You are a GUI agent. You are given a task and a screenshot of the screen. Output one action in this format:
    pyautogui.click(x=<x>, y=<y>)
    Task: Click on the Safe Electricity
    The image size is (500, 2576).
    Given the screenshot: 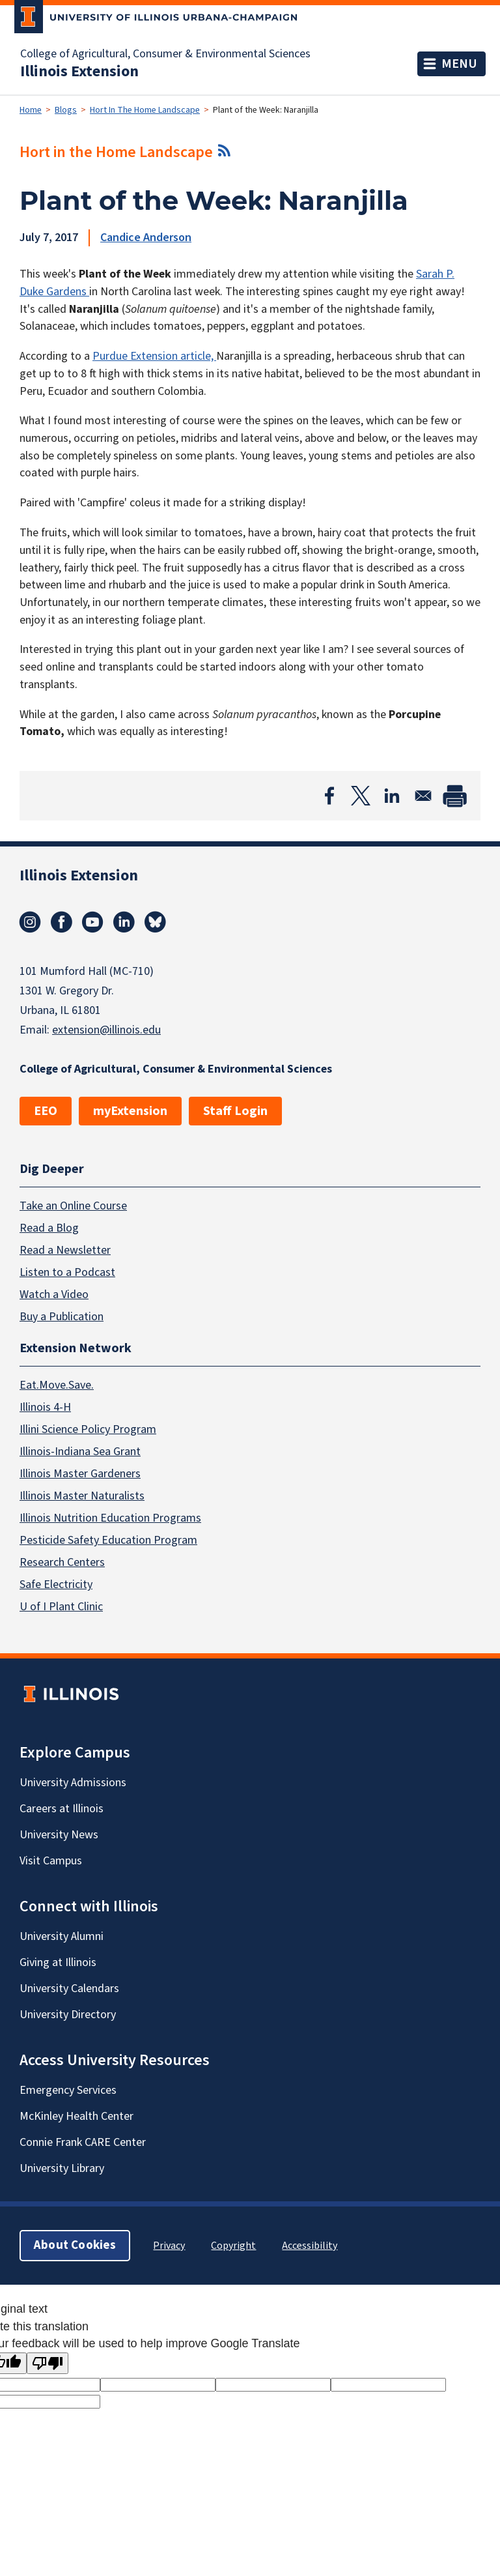 What is the action you would take?
    pyautogui.click(x=56, y=1584)
    